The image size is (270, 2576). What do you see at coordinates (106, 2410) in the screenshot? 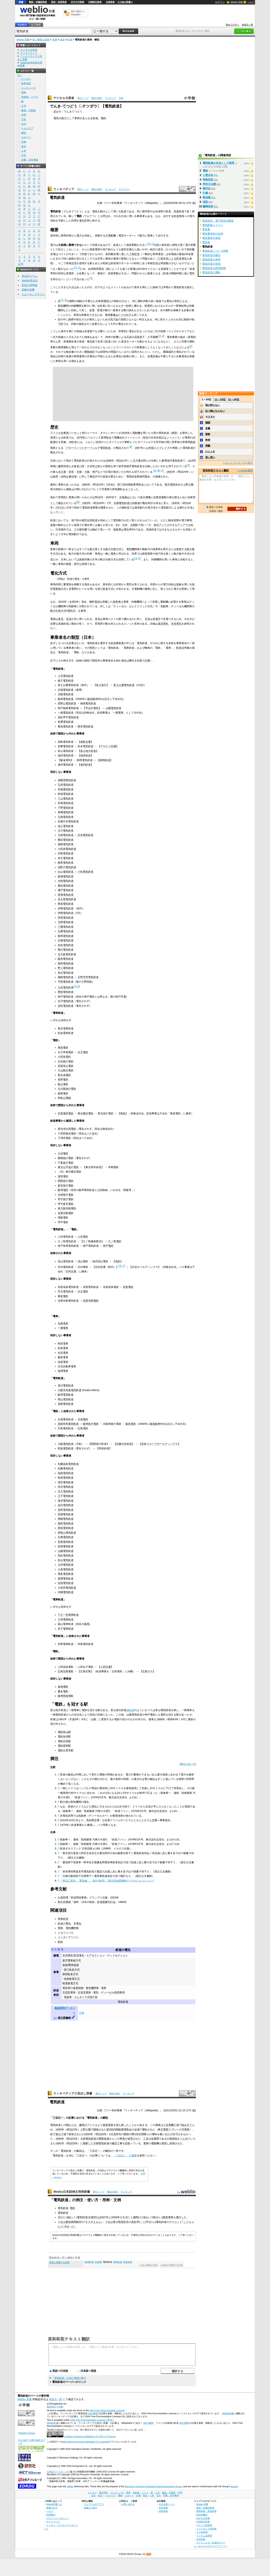
I see `GNU Free Documentation License` at bounding box center [106, 2410].